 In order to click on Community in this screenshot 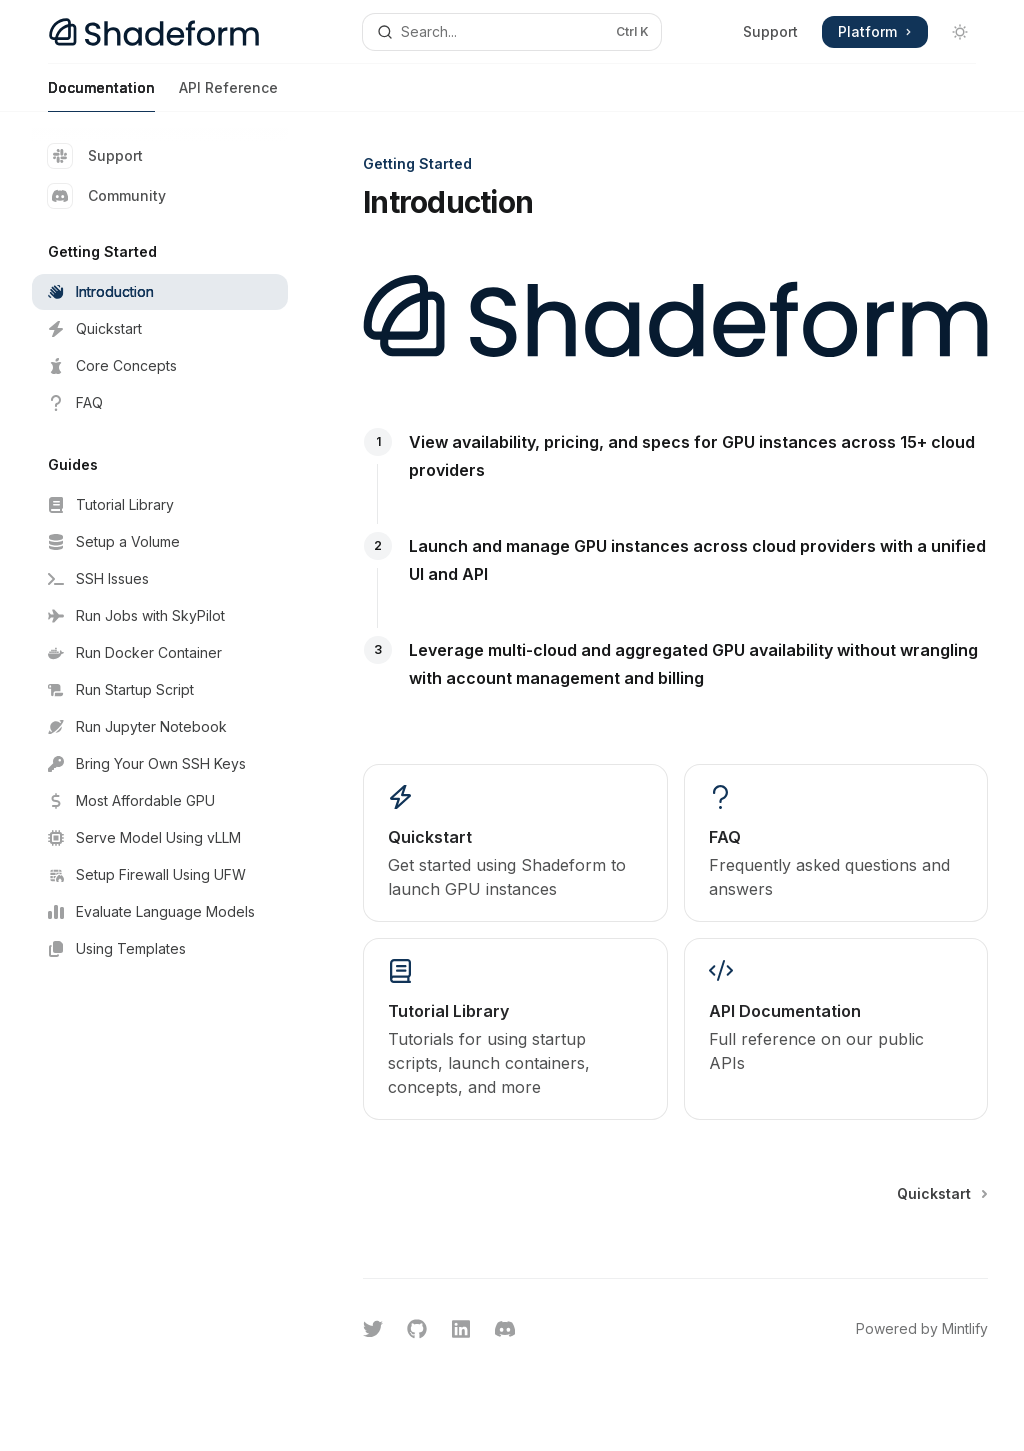, I will do `click(107, 196)`.